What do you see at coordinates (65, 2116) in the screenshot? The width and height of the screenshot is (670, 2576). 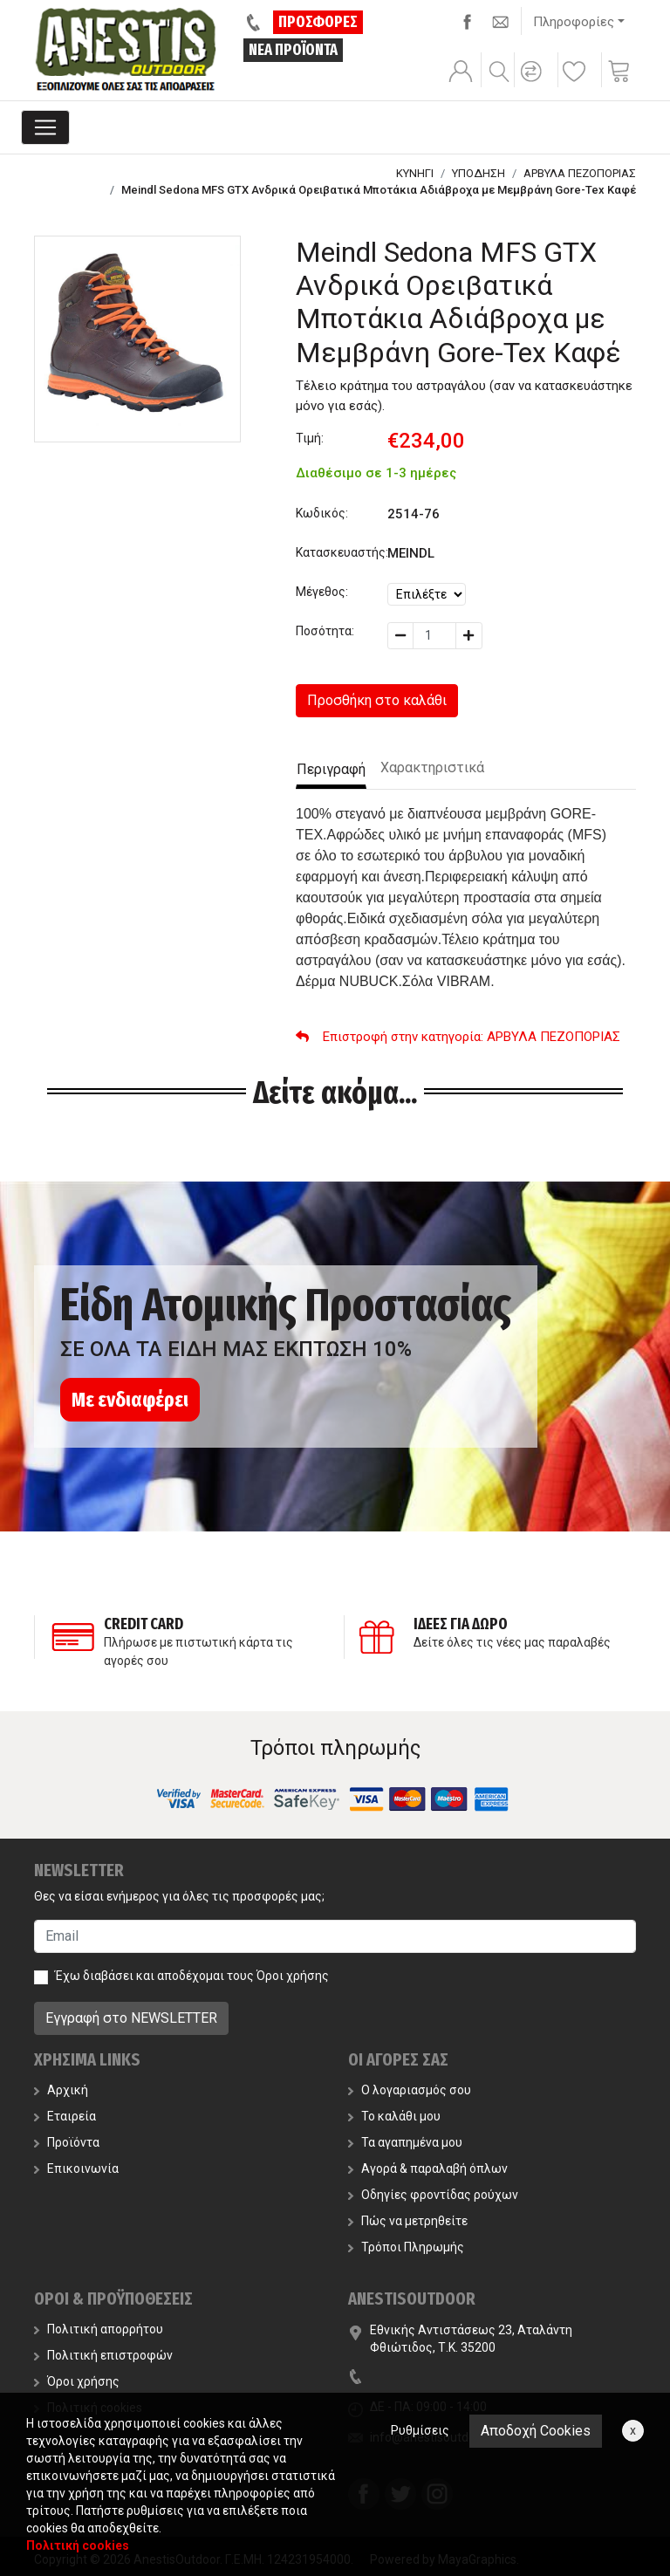 I see `Εταιρεία` at bounding box center [65, 2116].